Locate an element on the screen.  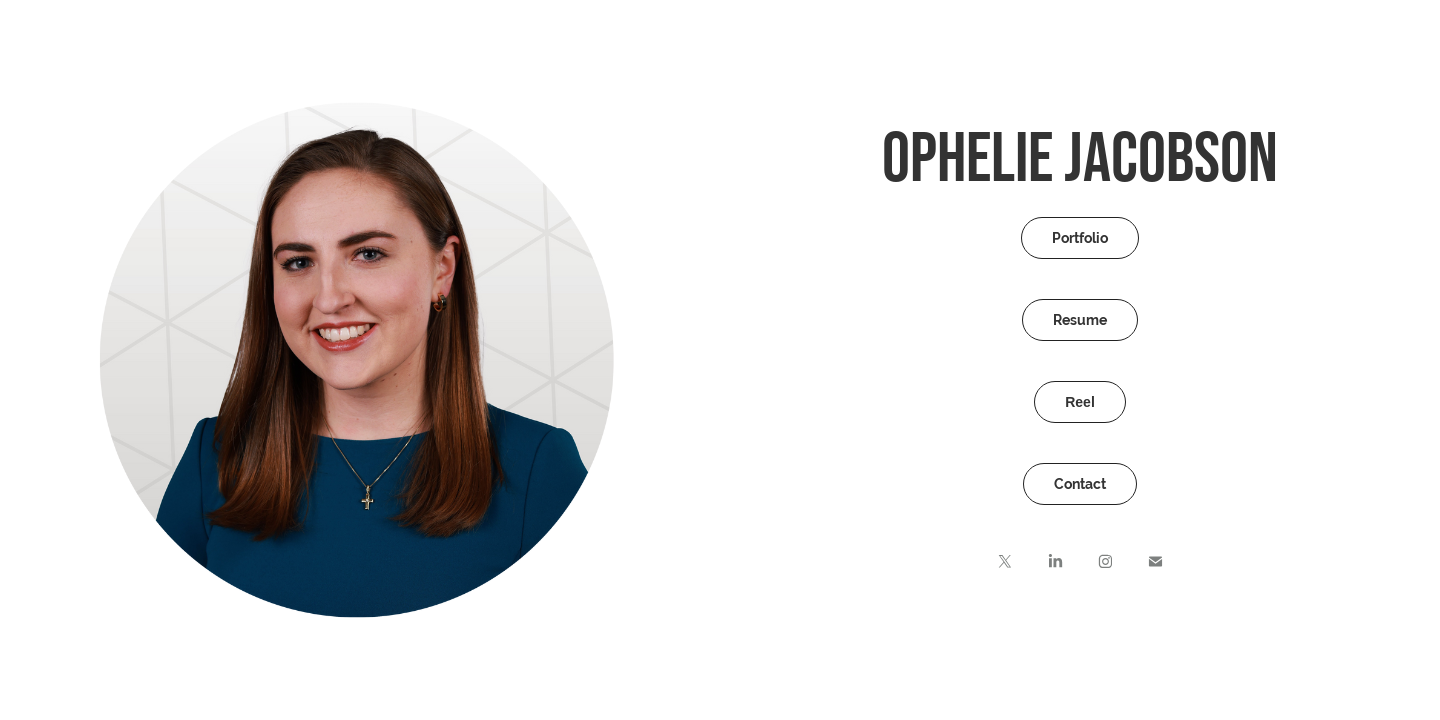
Reel is located at coordinates (1080, 402).